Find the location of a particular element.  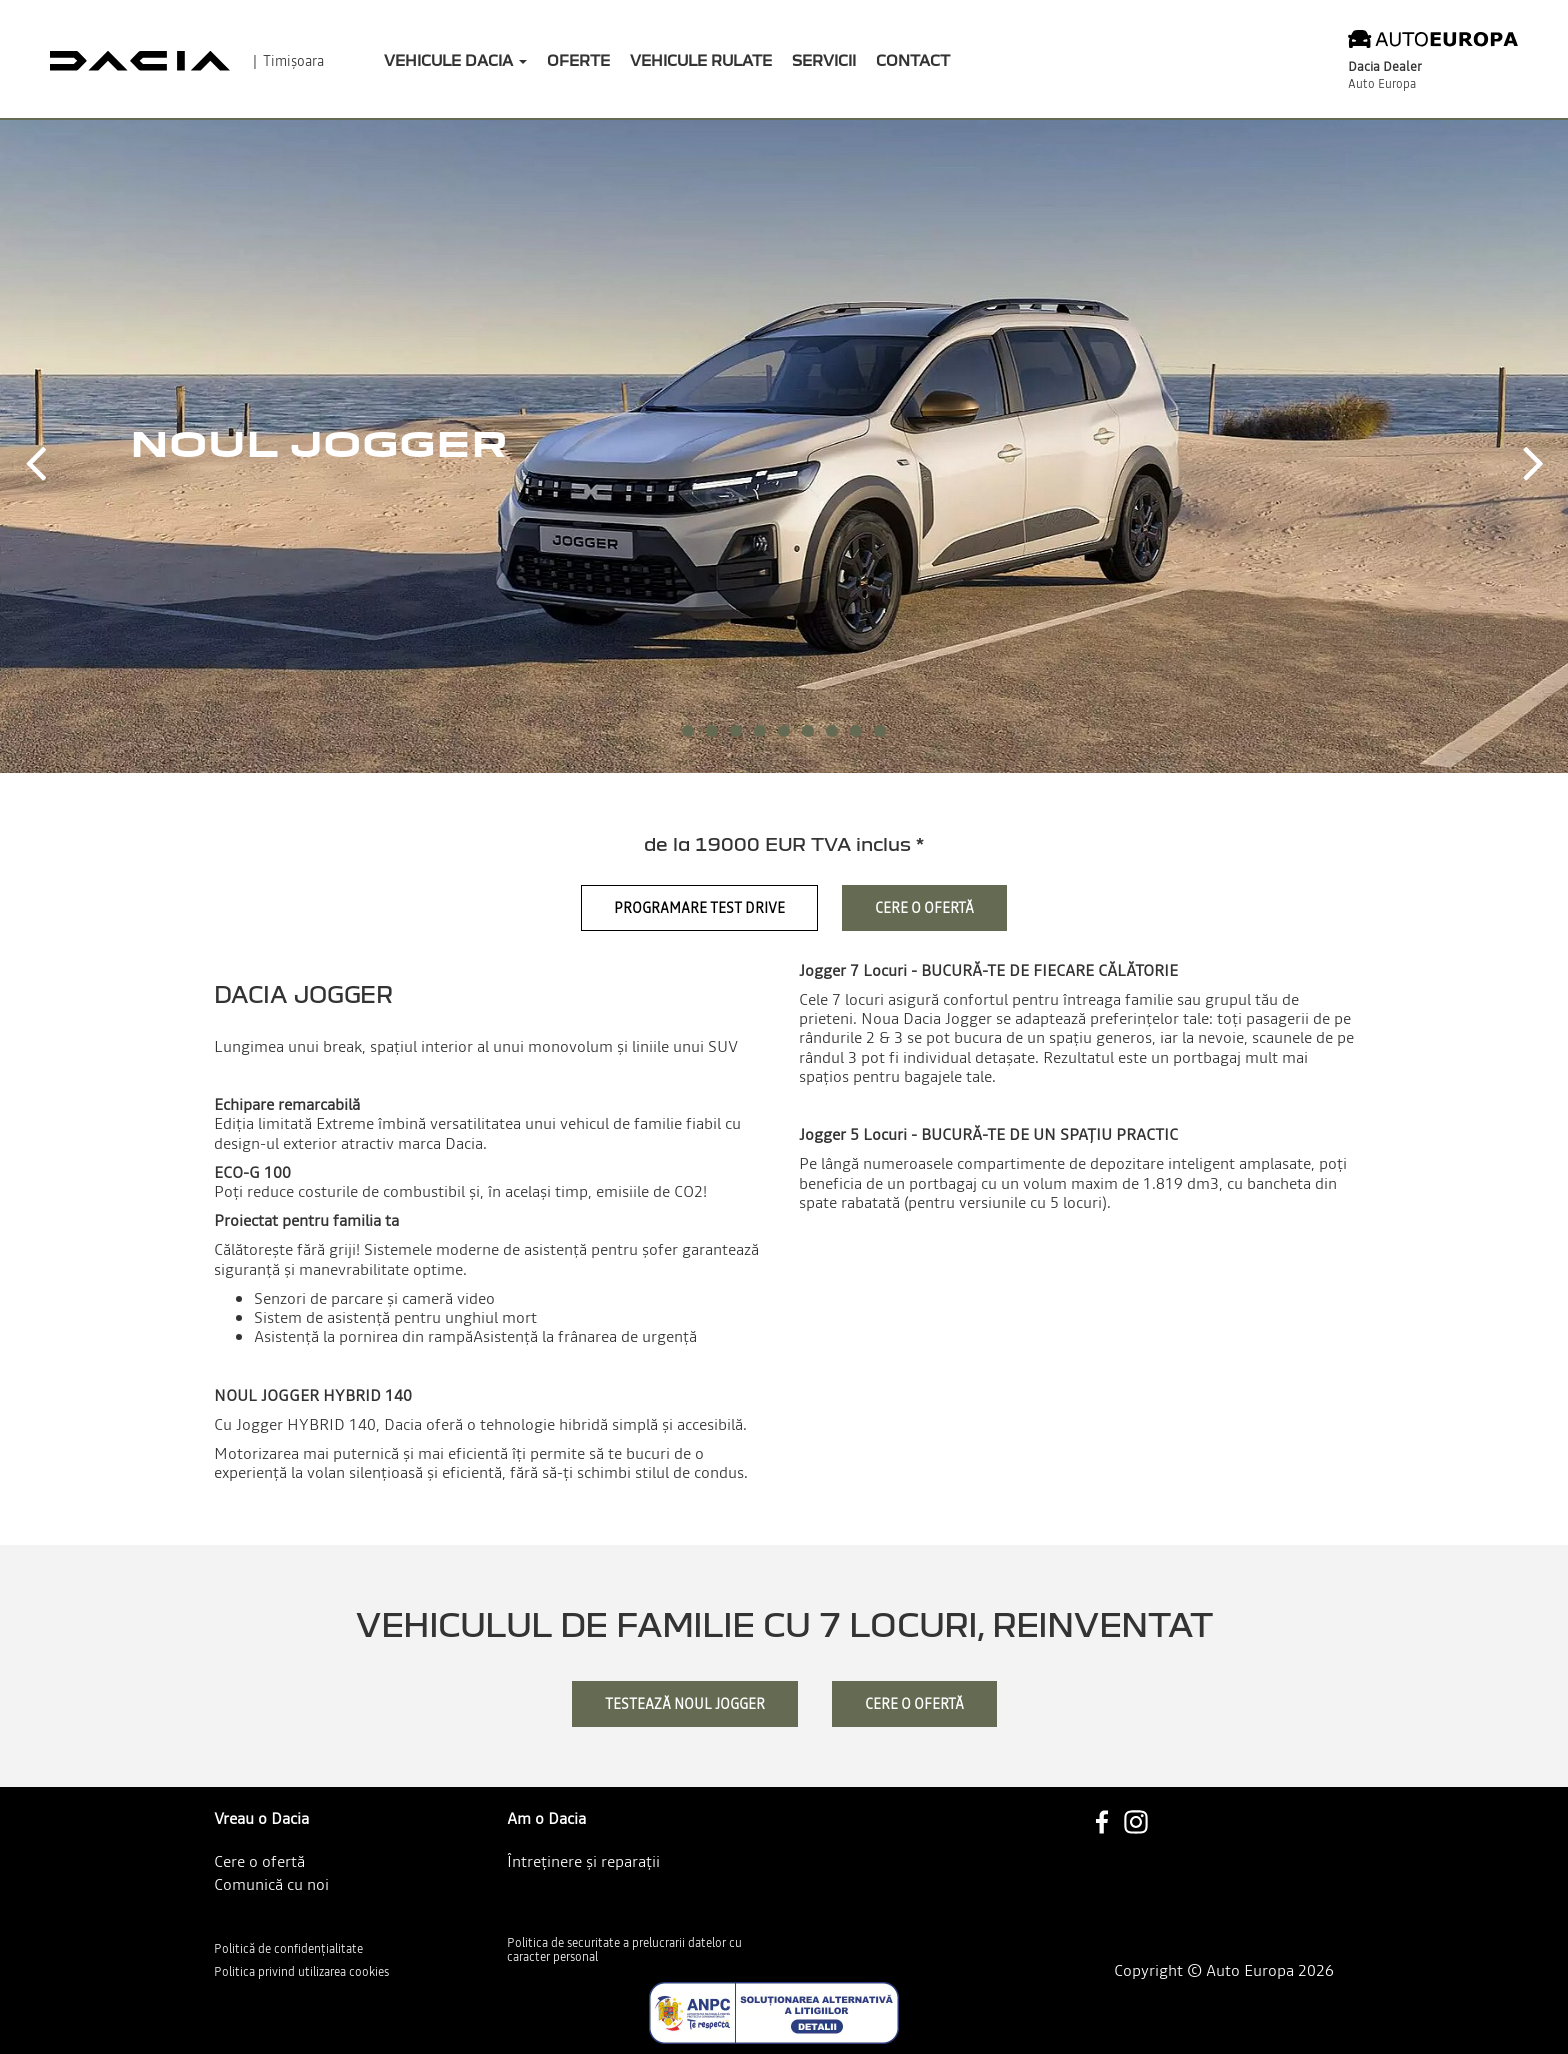

cere o ofertă is located at coordinates (914, 1704).